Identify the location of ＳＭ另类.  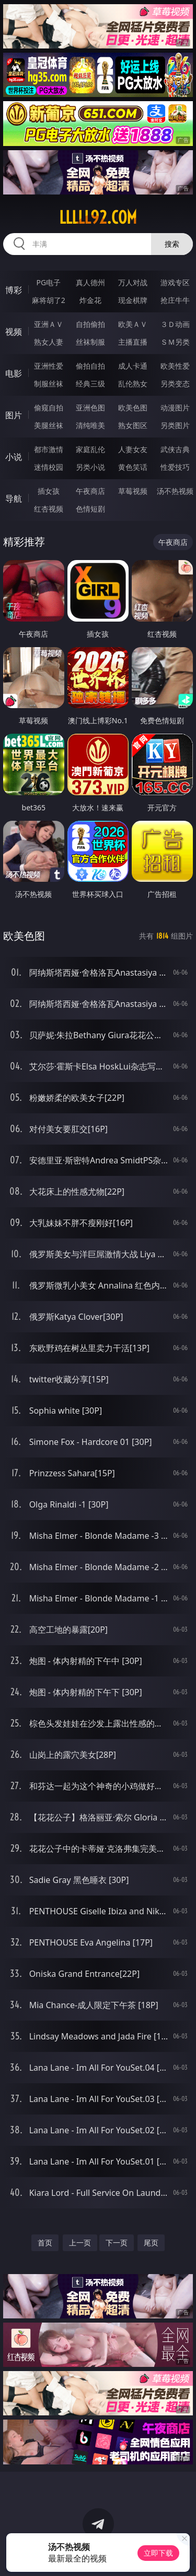
(175, 342).